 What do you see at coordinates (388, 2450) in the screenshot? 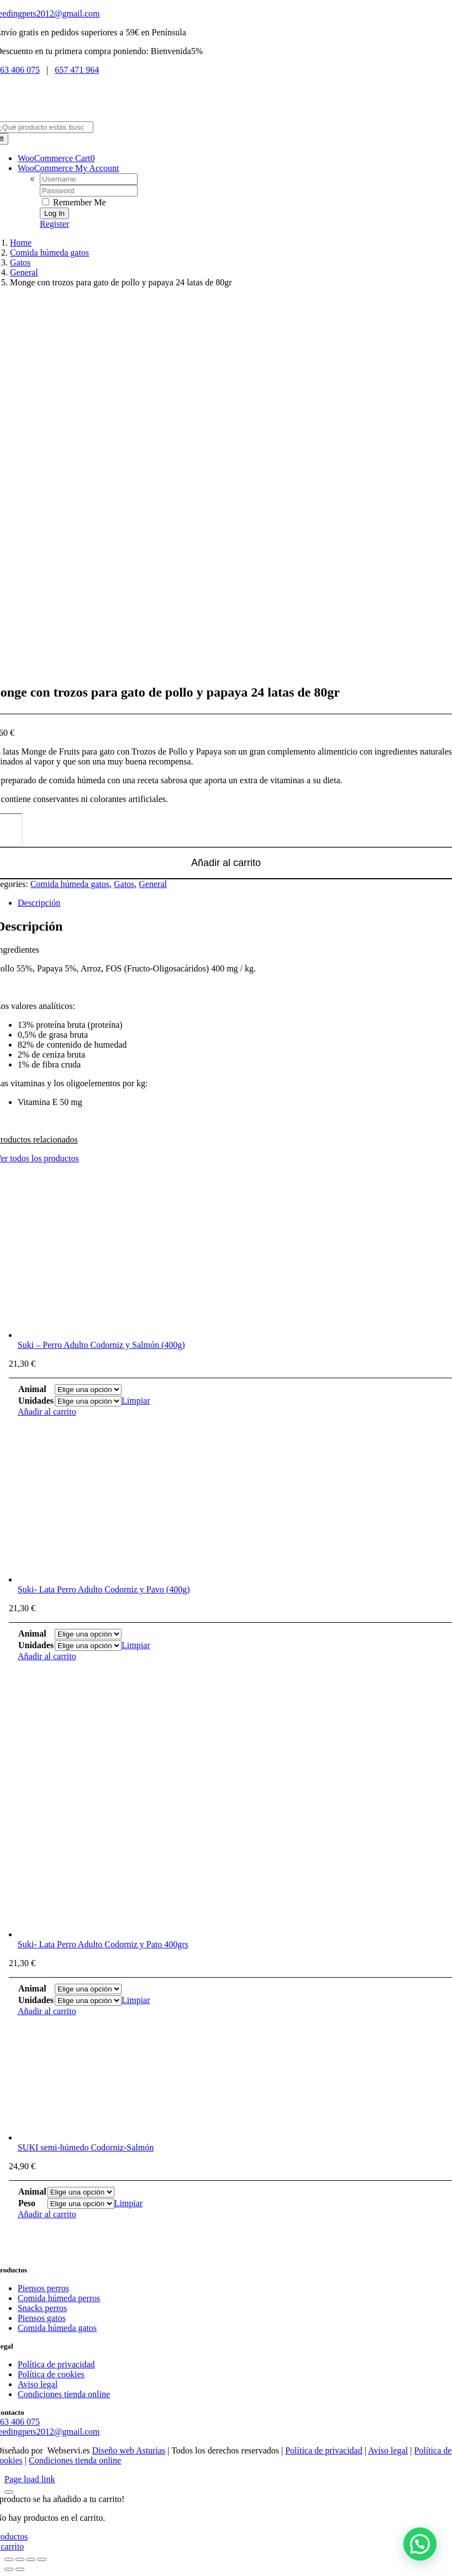
I see `Aviso legal` at bounding box center [388, 2450].